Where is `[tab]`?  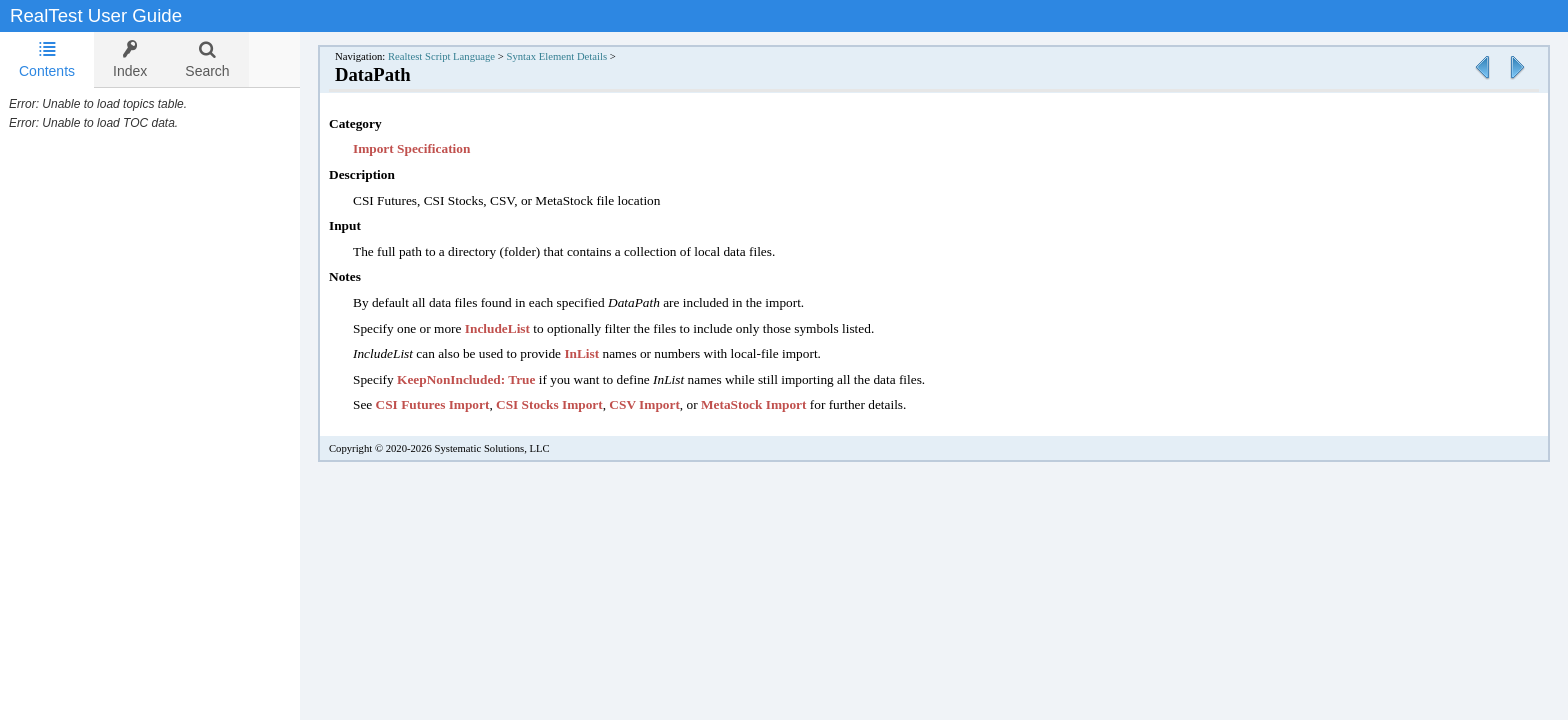
[tab] is located at coordinates (47, 60).